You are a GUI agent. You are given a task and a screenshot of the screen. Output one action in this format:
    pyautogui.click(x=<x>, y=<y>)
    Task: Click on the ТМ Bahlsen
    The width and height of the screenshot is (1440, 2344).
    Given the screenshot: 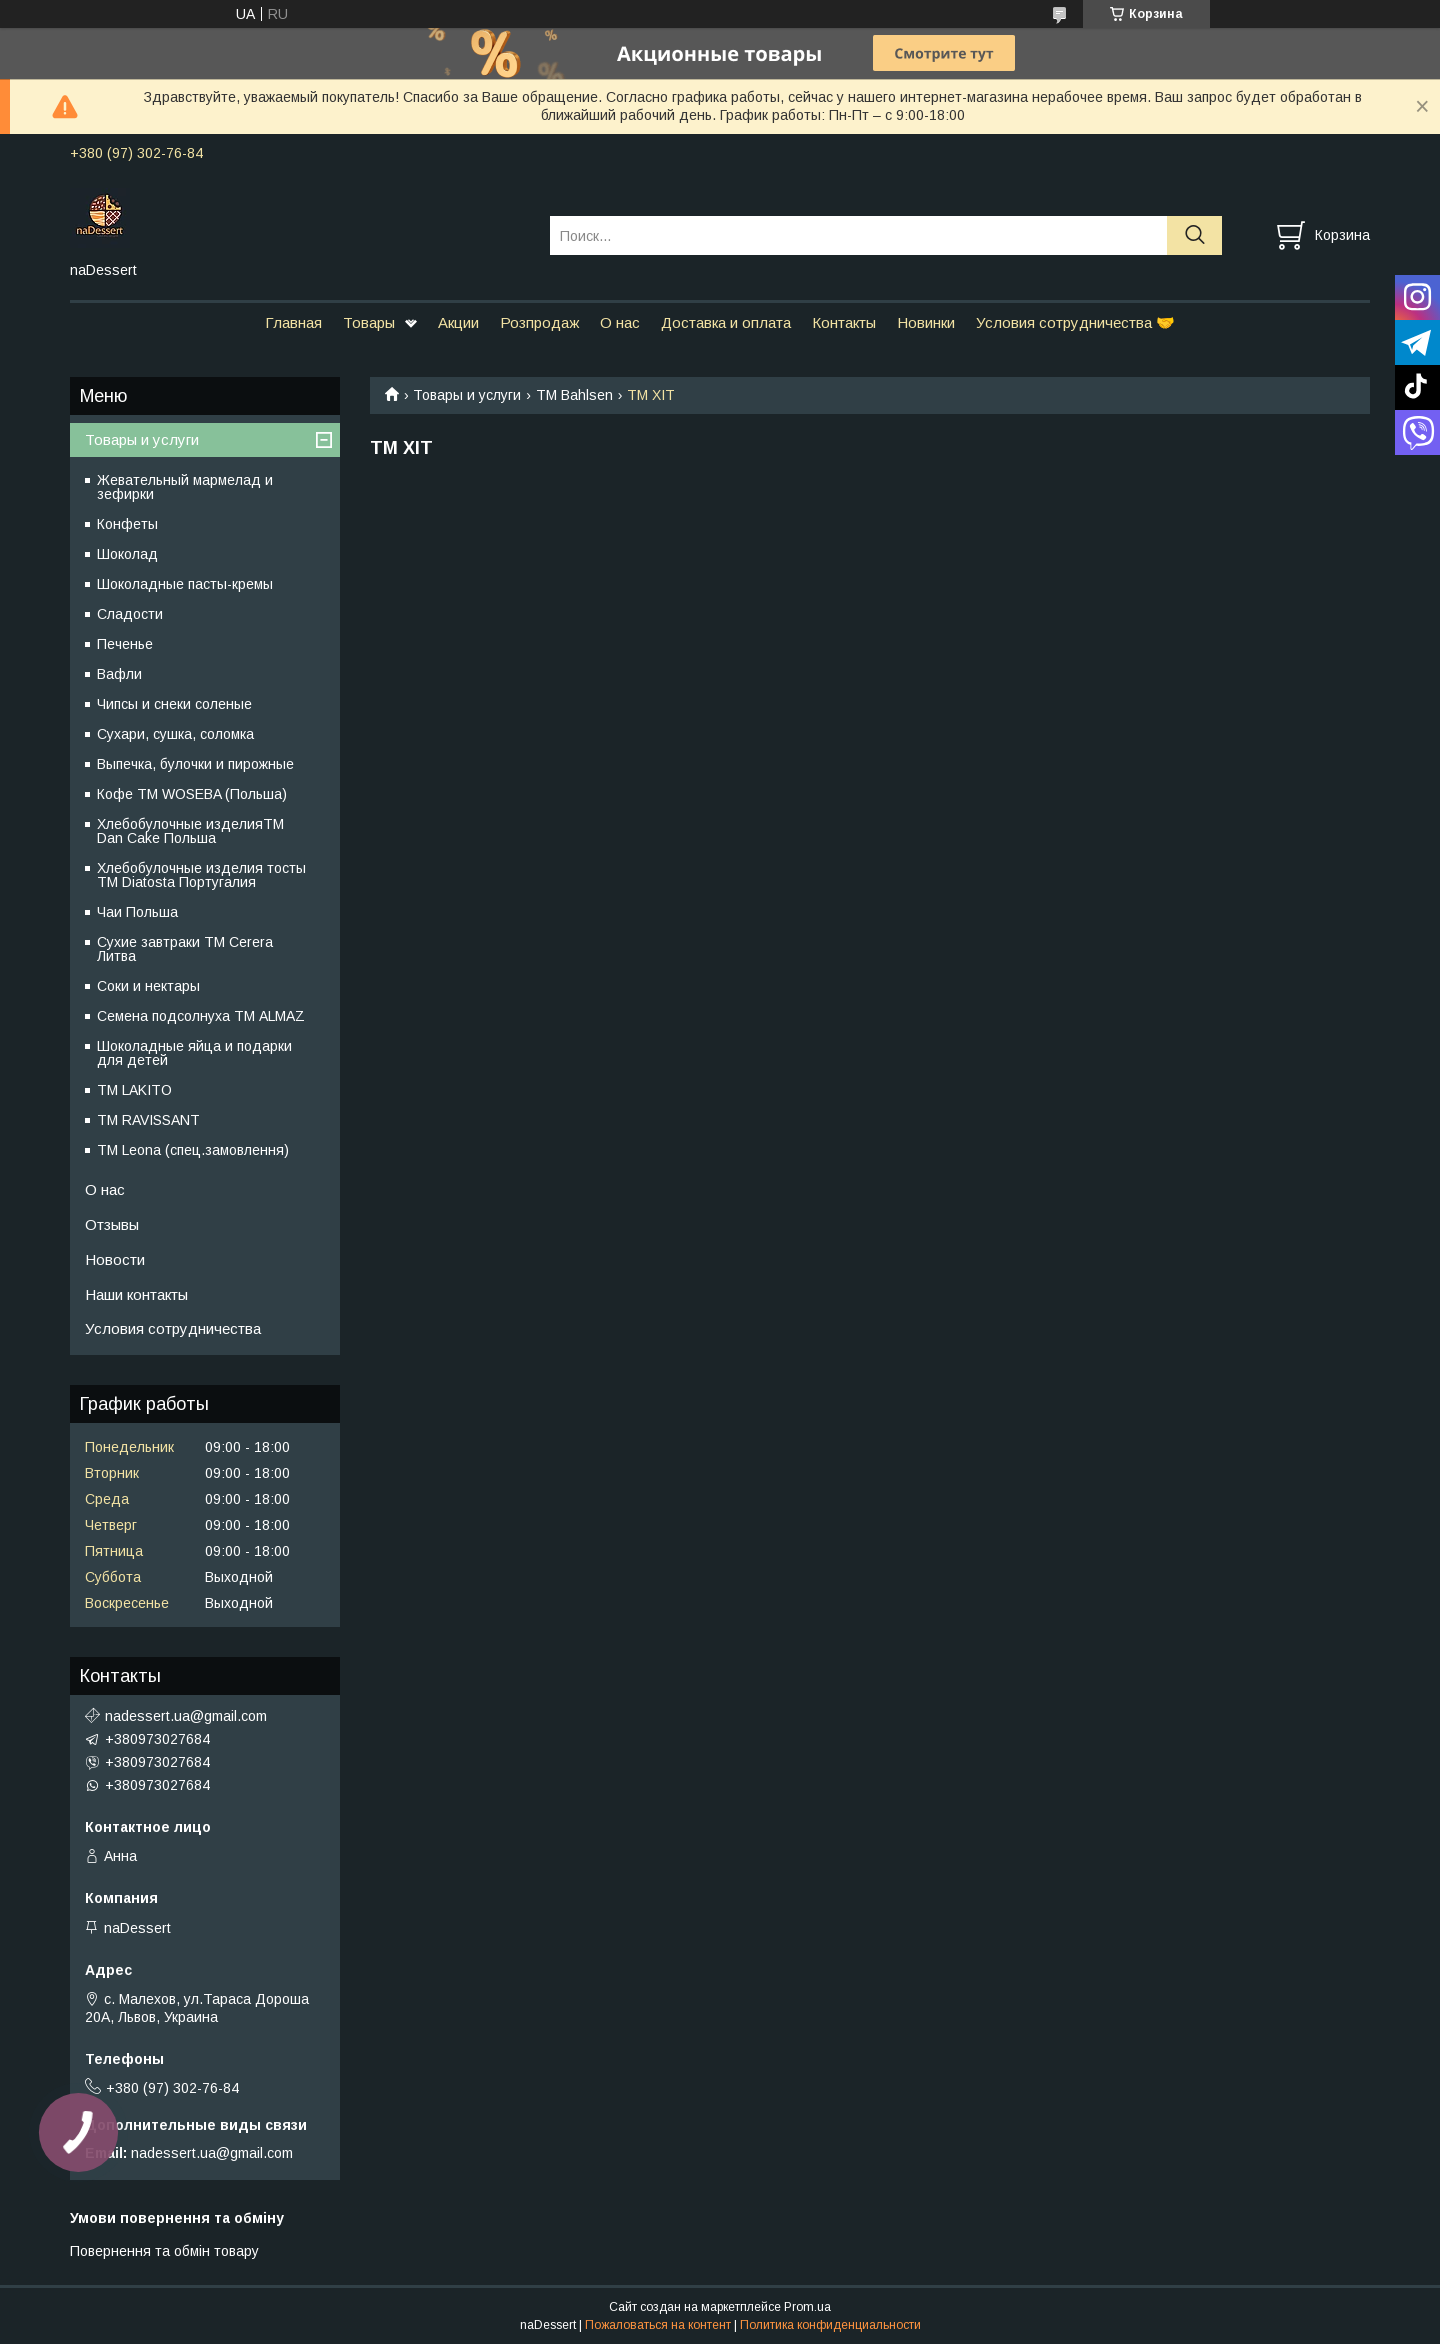 What is the action you would take?
    pyautogui.click(x=574, y=395)
    